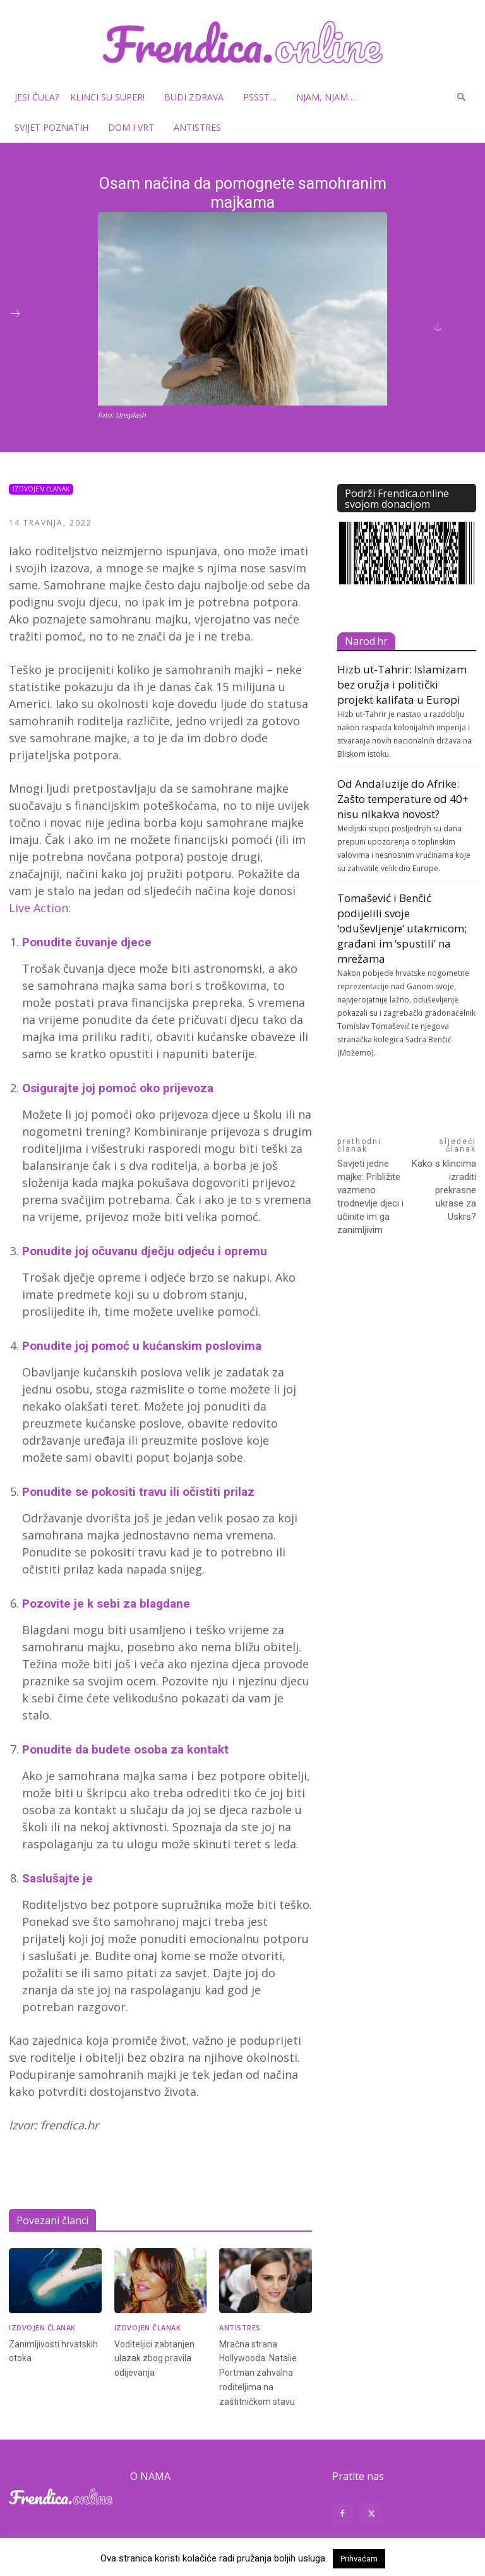  I want to click on [button], so click(461, 98).